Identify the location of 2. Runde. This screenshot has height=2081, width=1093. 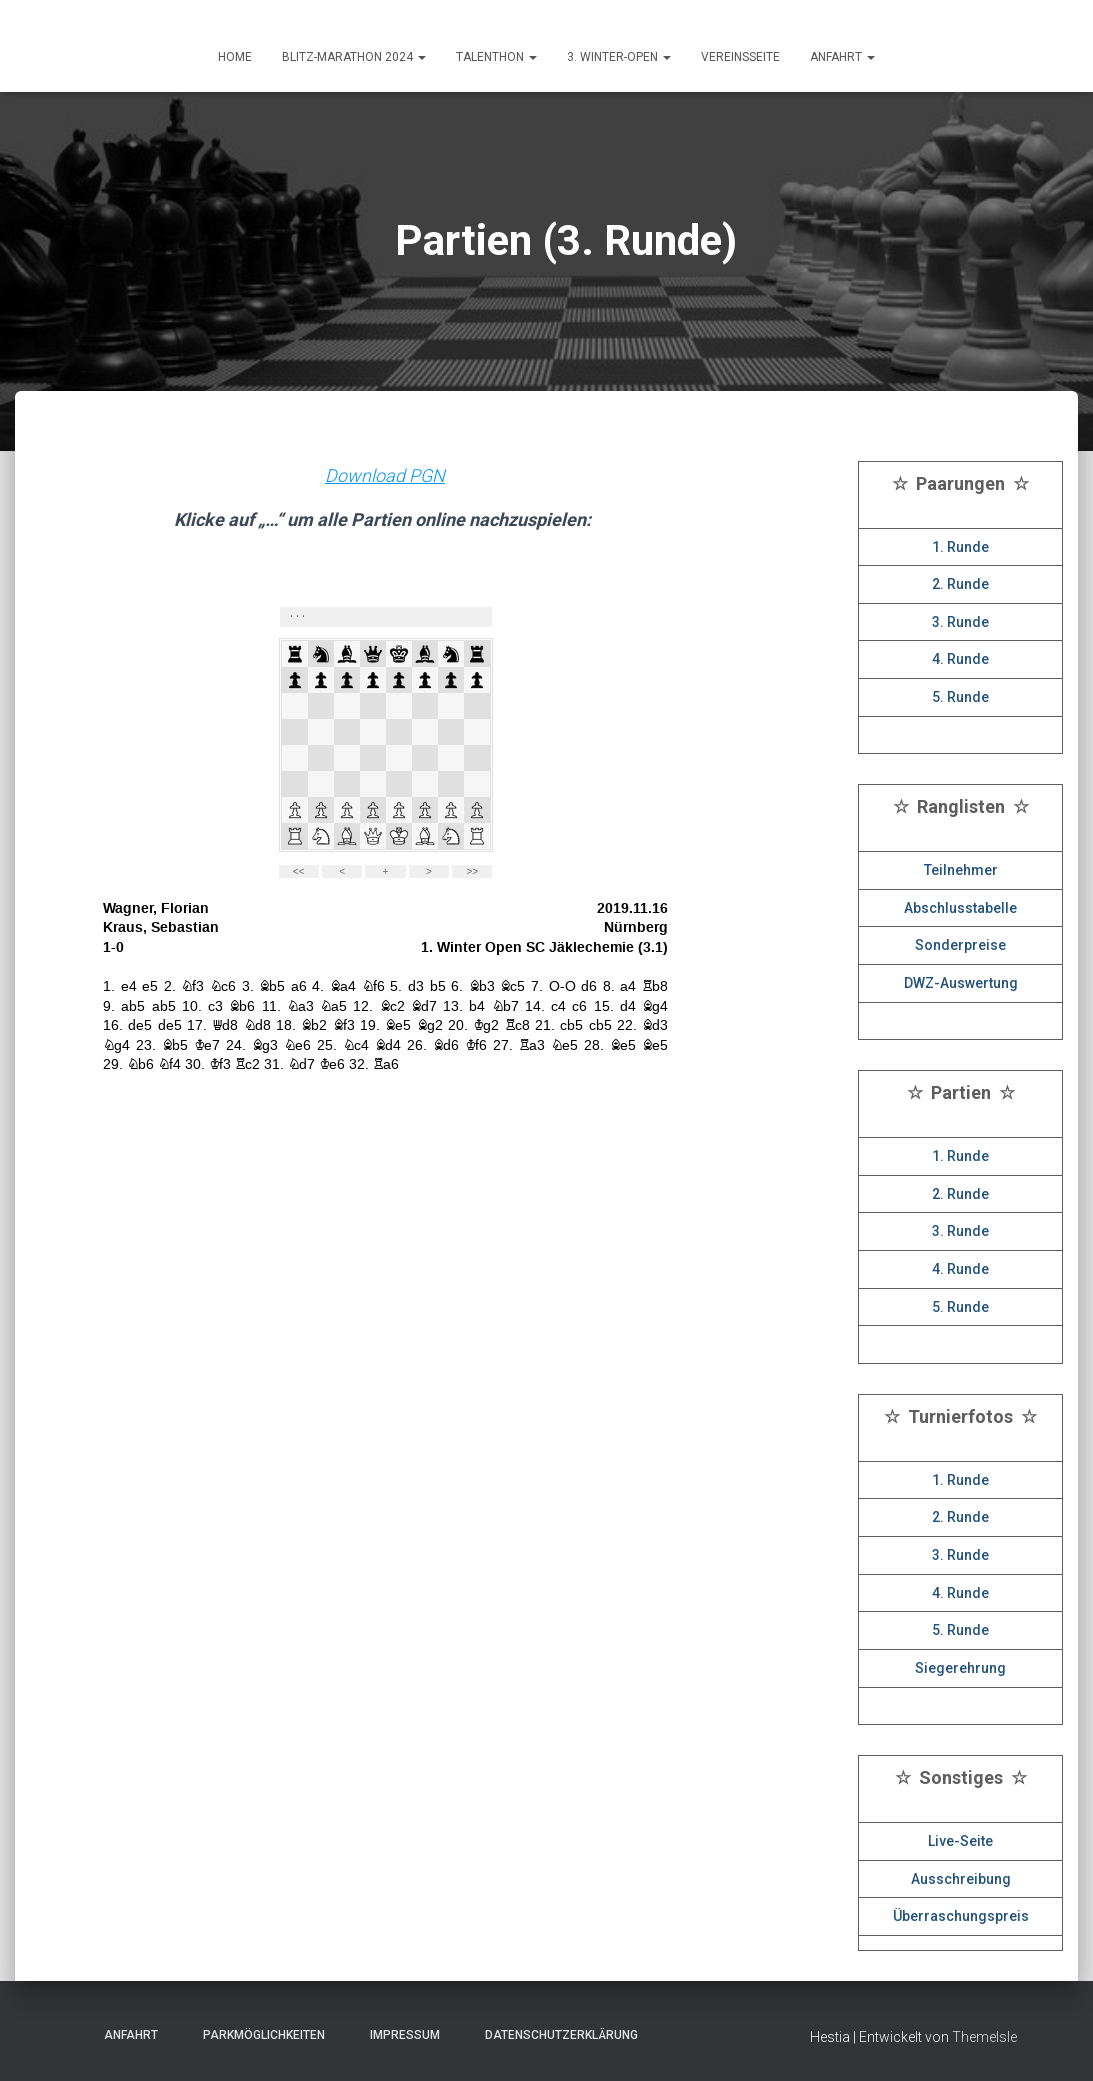
(960, 584).